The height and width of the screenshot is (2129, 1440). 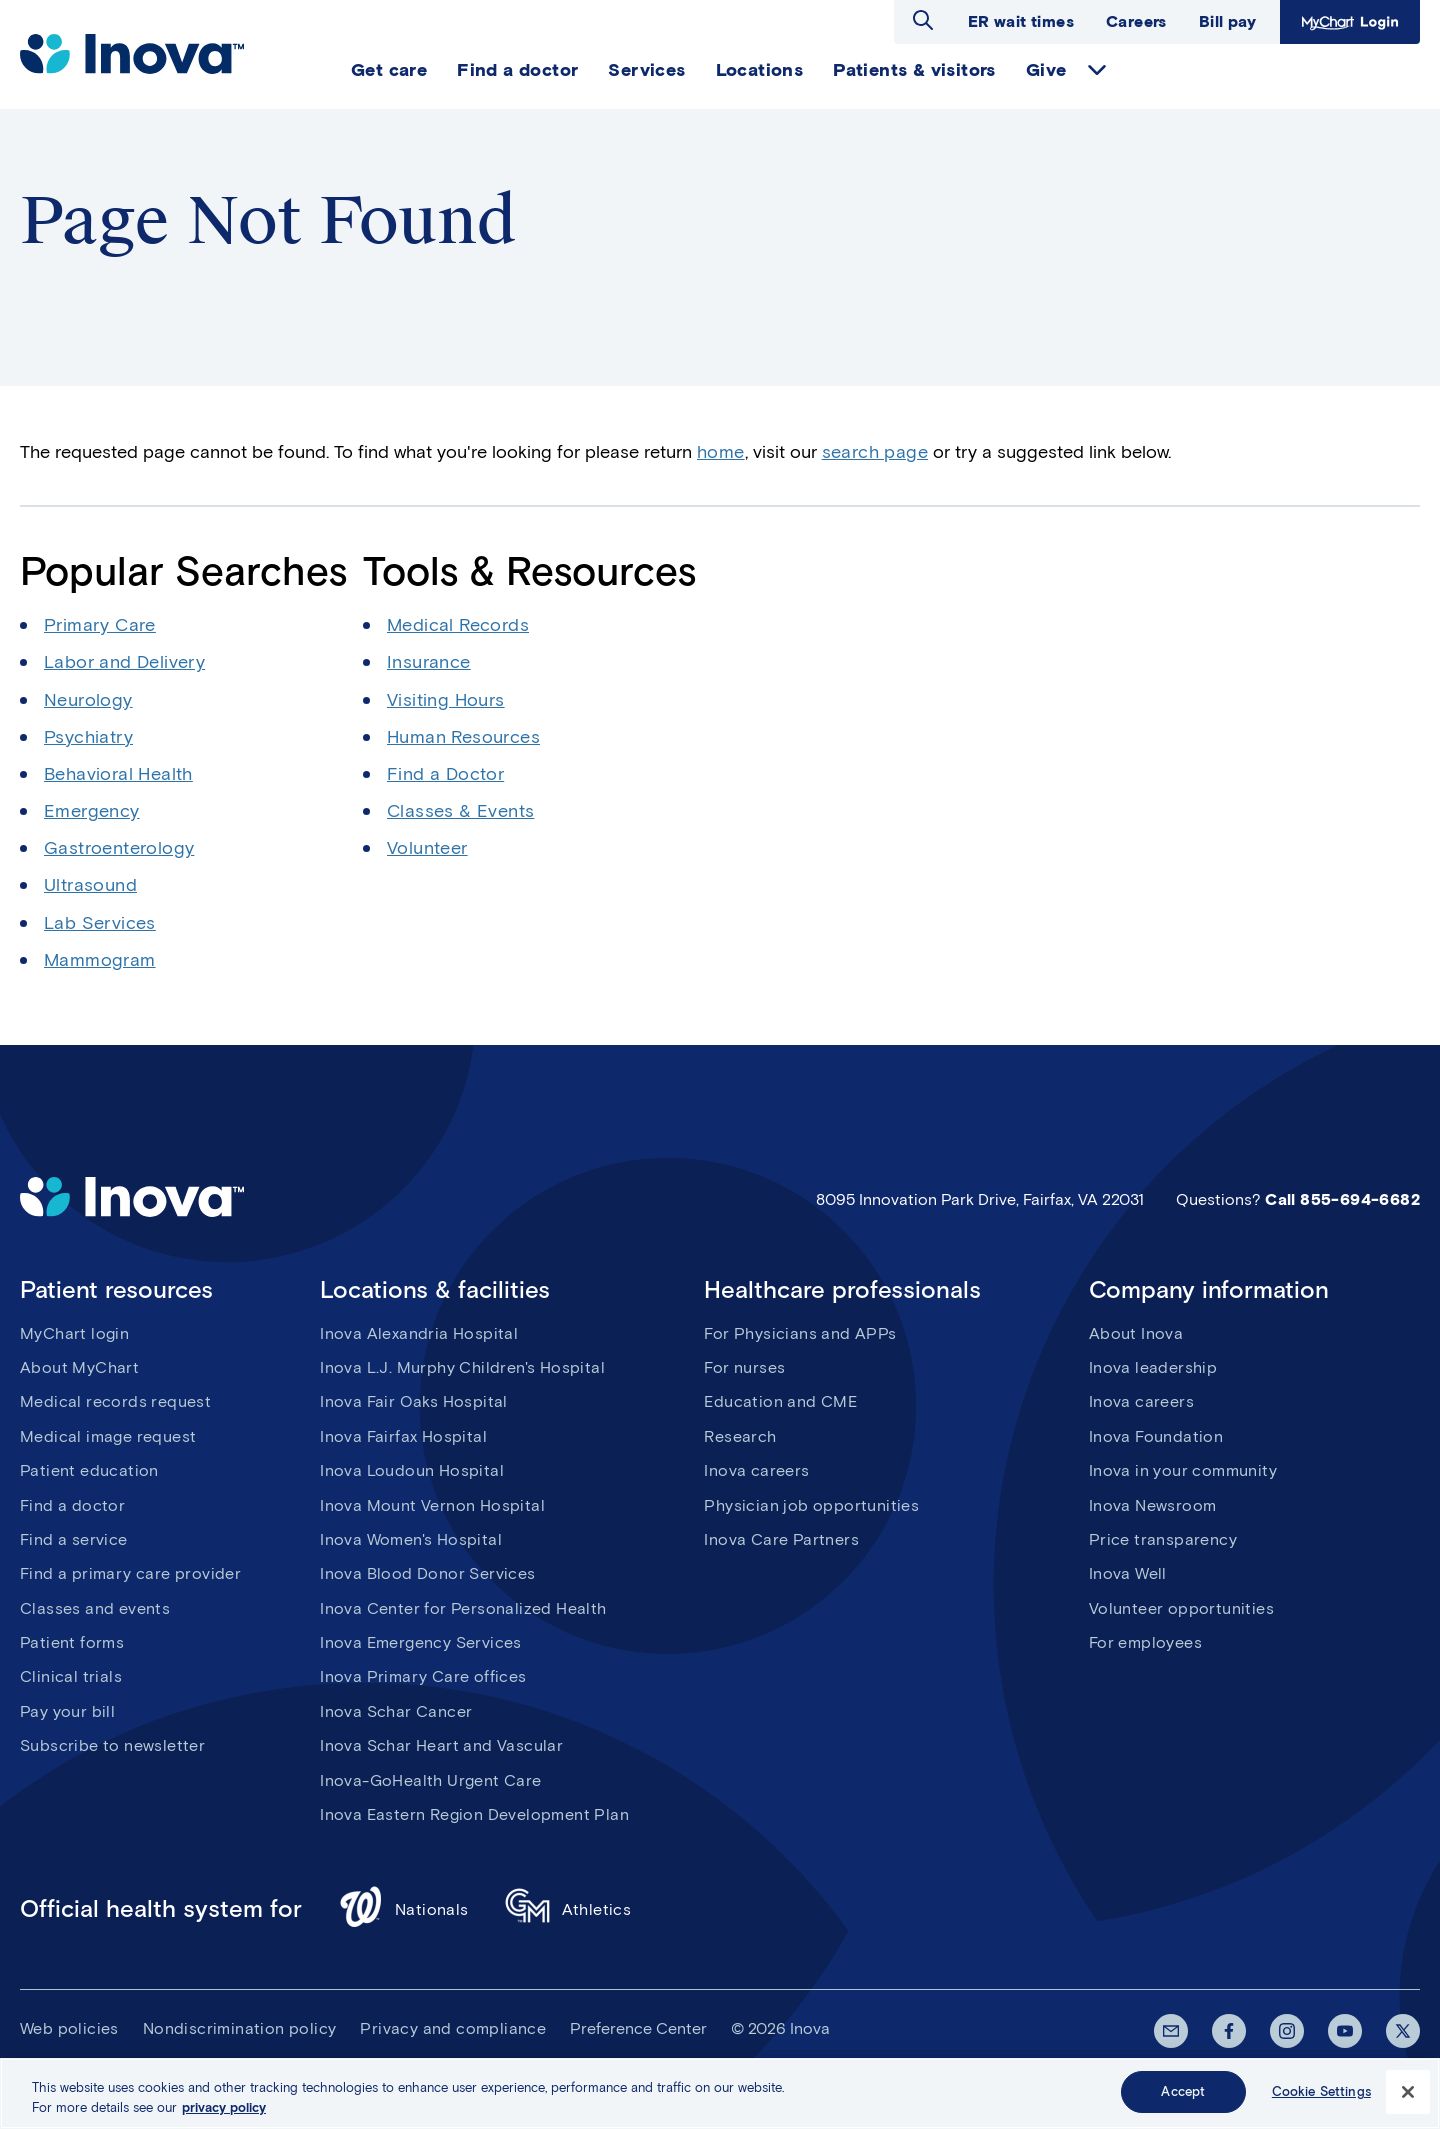 What do you see at coordinates (1145, 1642) in the screenshot?
I see `For employees` at bounding box center [1145, 1642].